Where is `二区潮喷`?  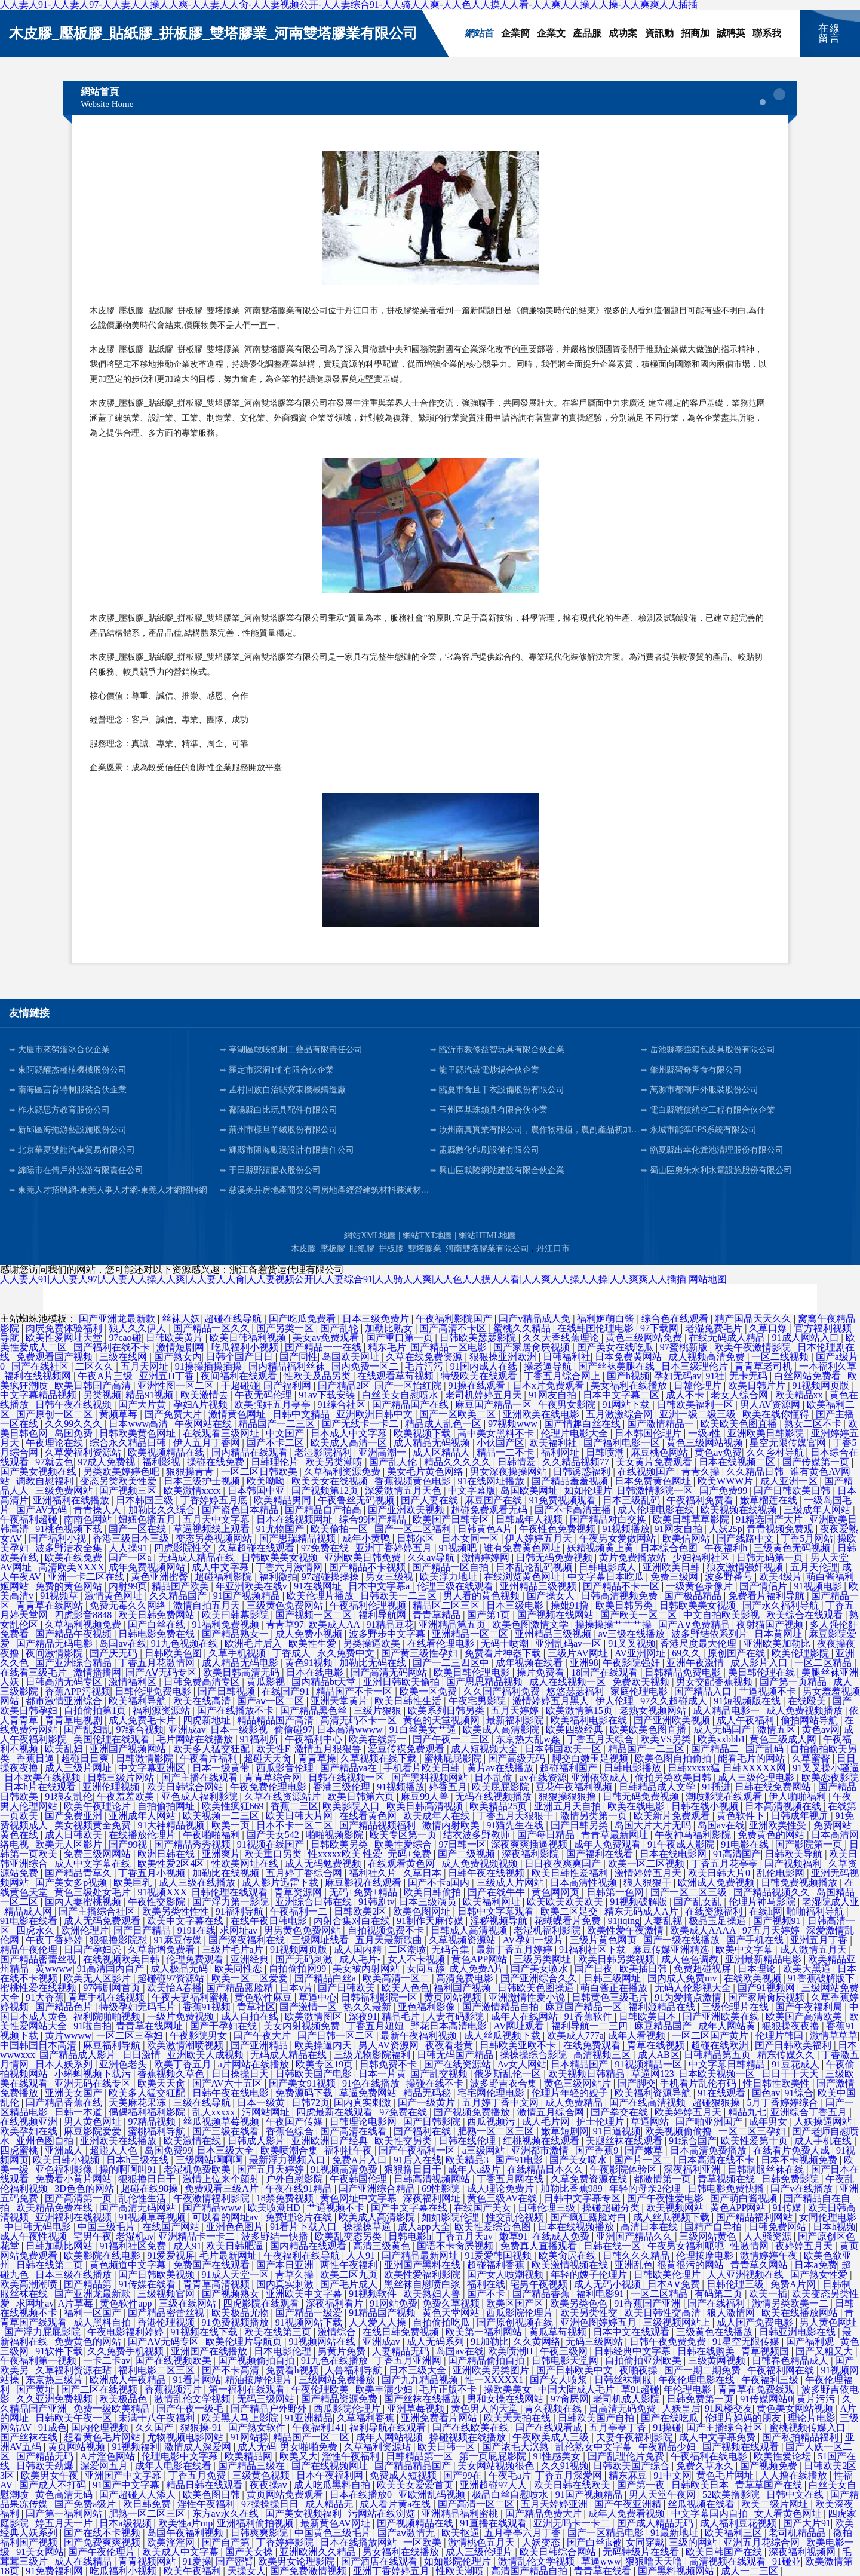 二区潮喷 is located at coordinates (407, 1949).